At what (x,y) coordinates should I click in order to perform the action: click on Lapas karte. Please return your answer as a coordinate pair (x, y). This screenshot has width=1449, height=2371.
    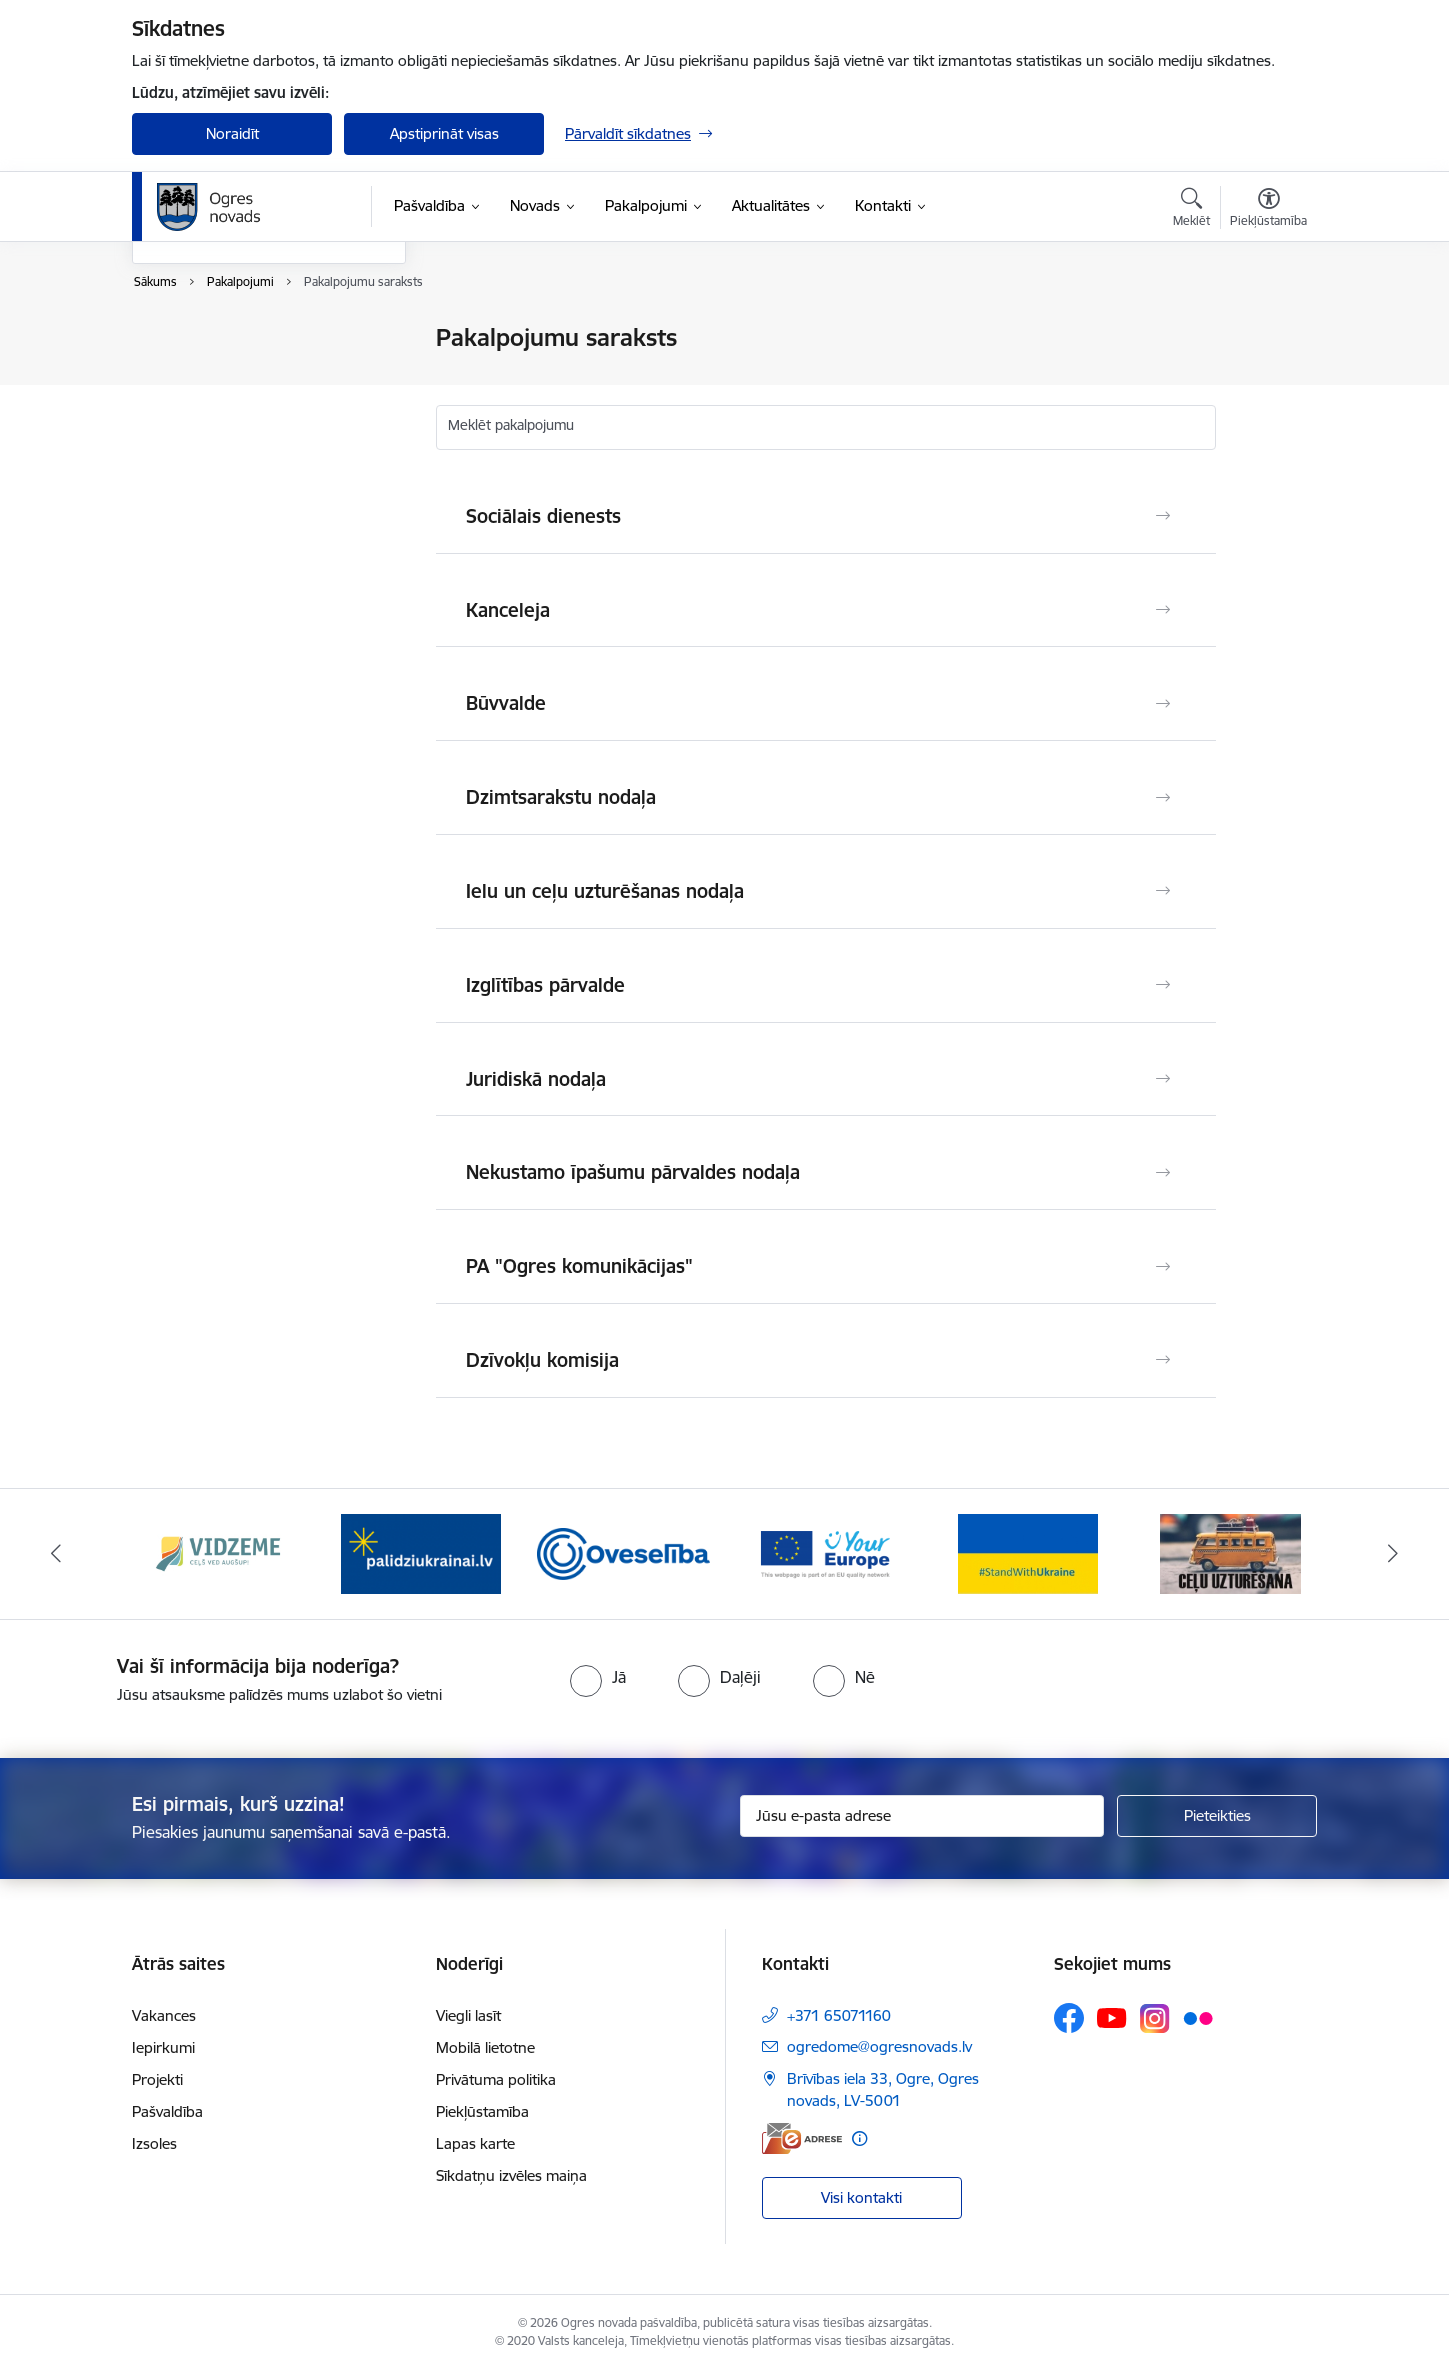
    Looking at the image, I should click on (475, 2143).